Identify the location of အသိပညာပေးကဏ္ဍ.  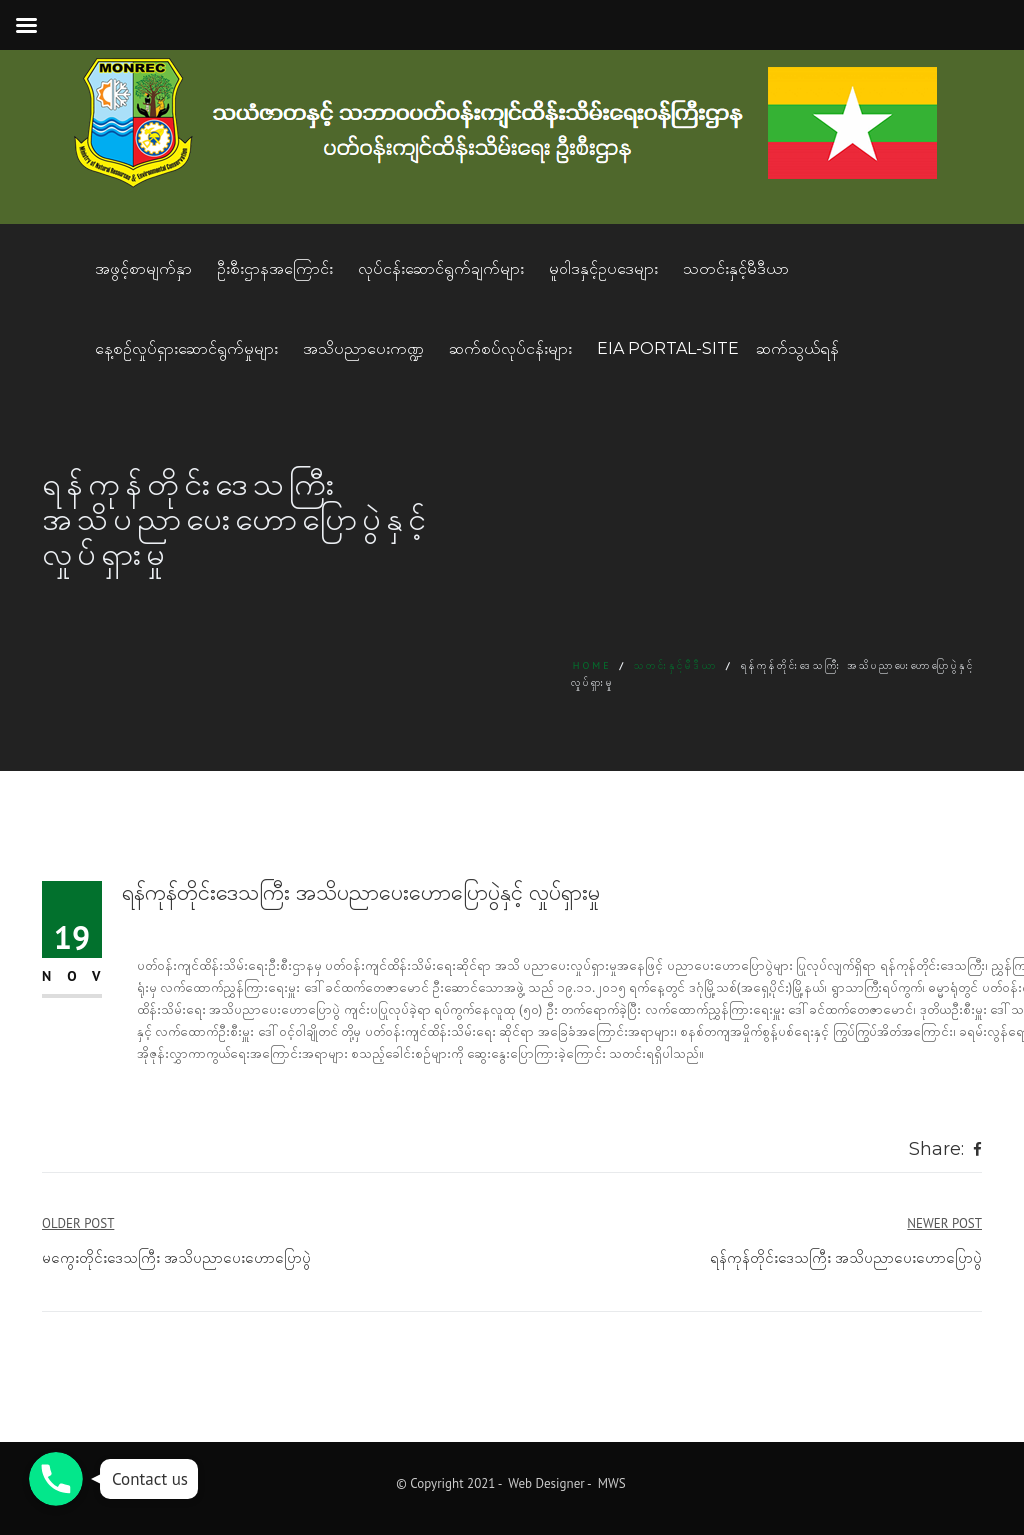
(363, 348).